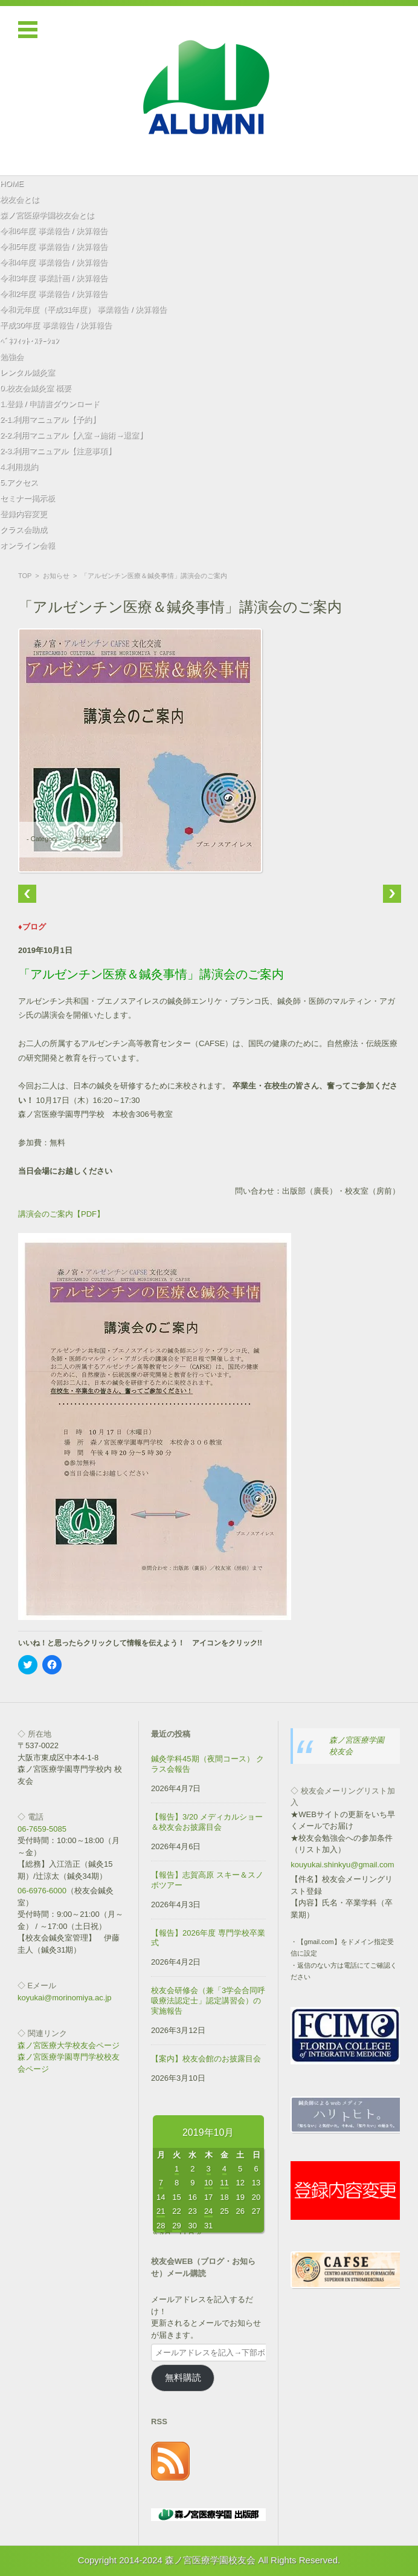 The image size is (418, 2576). What do you see at coordinates (19, 482) in the screenshot?
I see `5.アクセス` at bounding box center [19, 482].